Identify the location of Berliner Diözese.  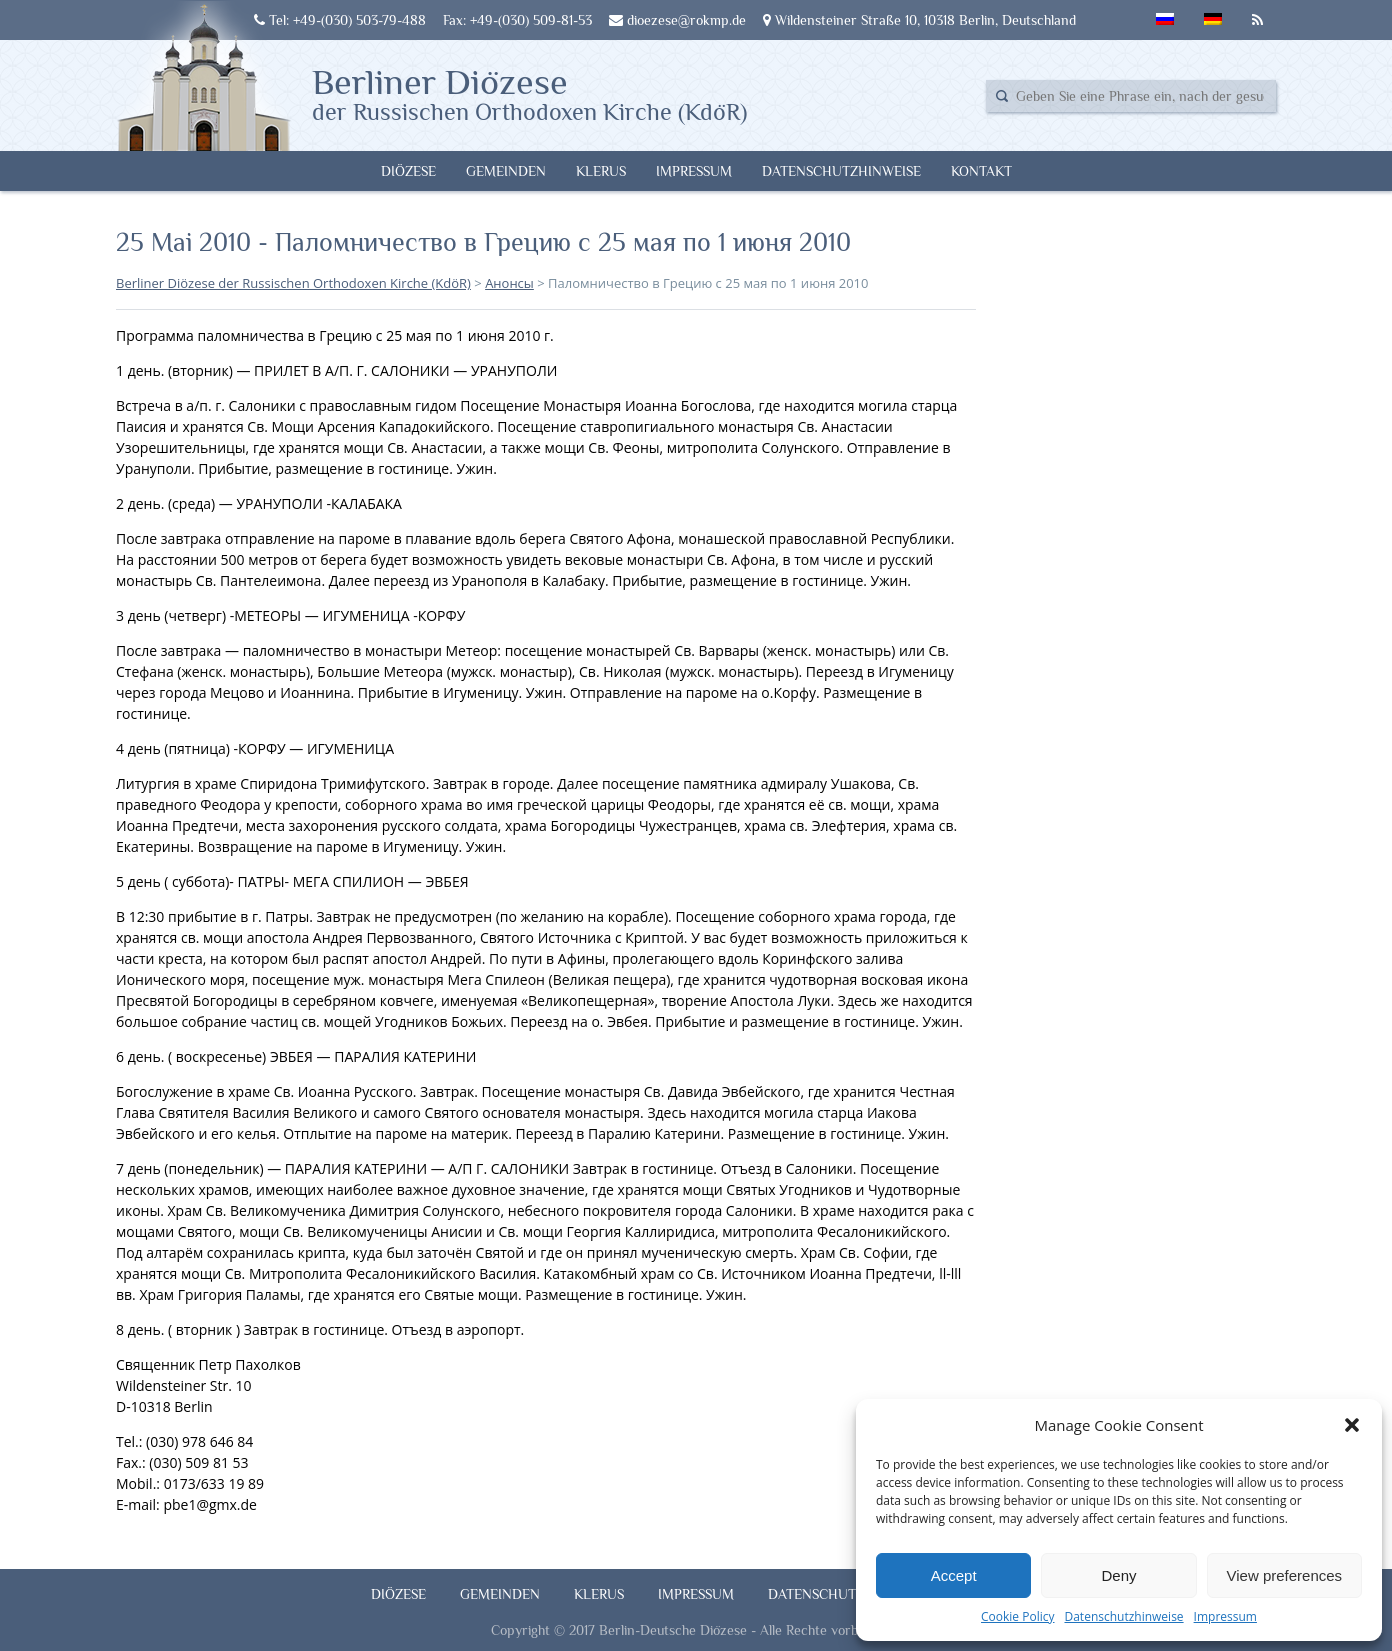
(529, 93).